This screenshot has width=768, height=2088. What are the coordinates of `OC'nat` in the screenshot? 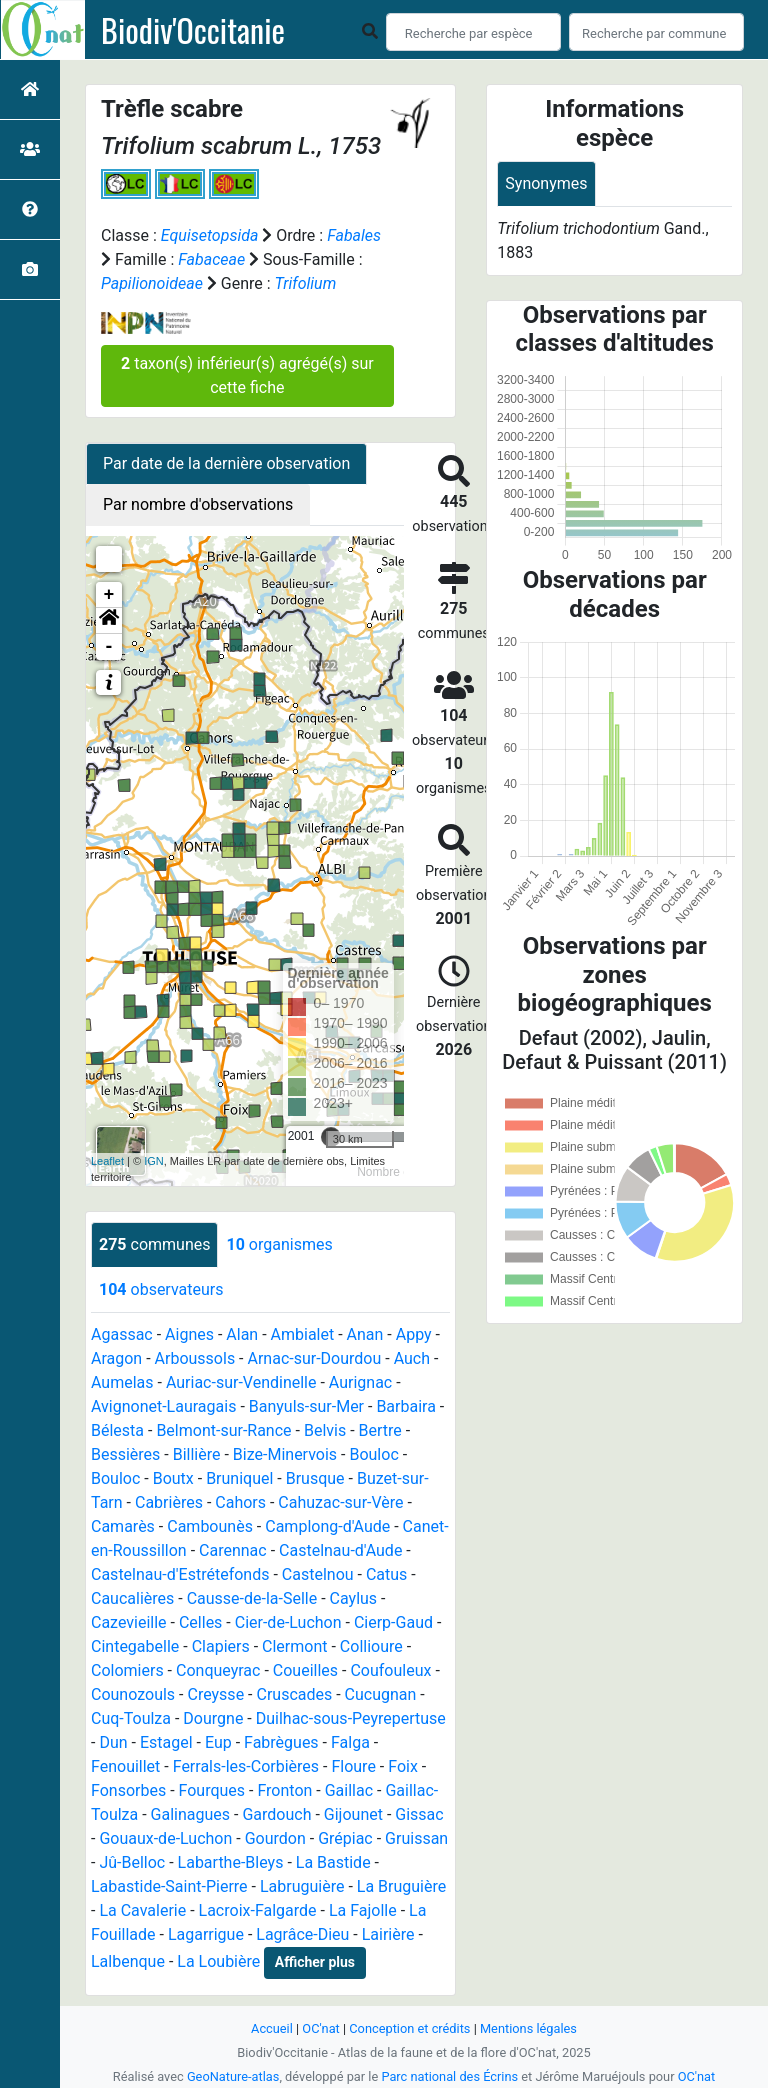 It's located at (320, 2028).